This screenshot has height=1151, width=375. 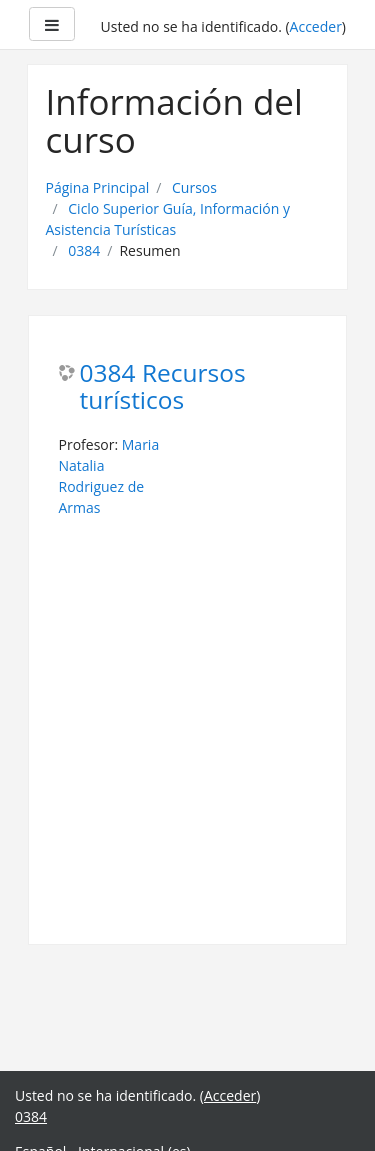 What do you see at coordinates (163, 387) in the screenshot?
I see `0384 Recursos turísticos` at bounding box center [163, 387].